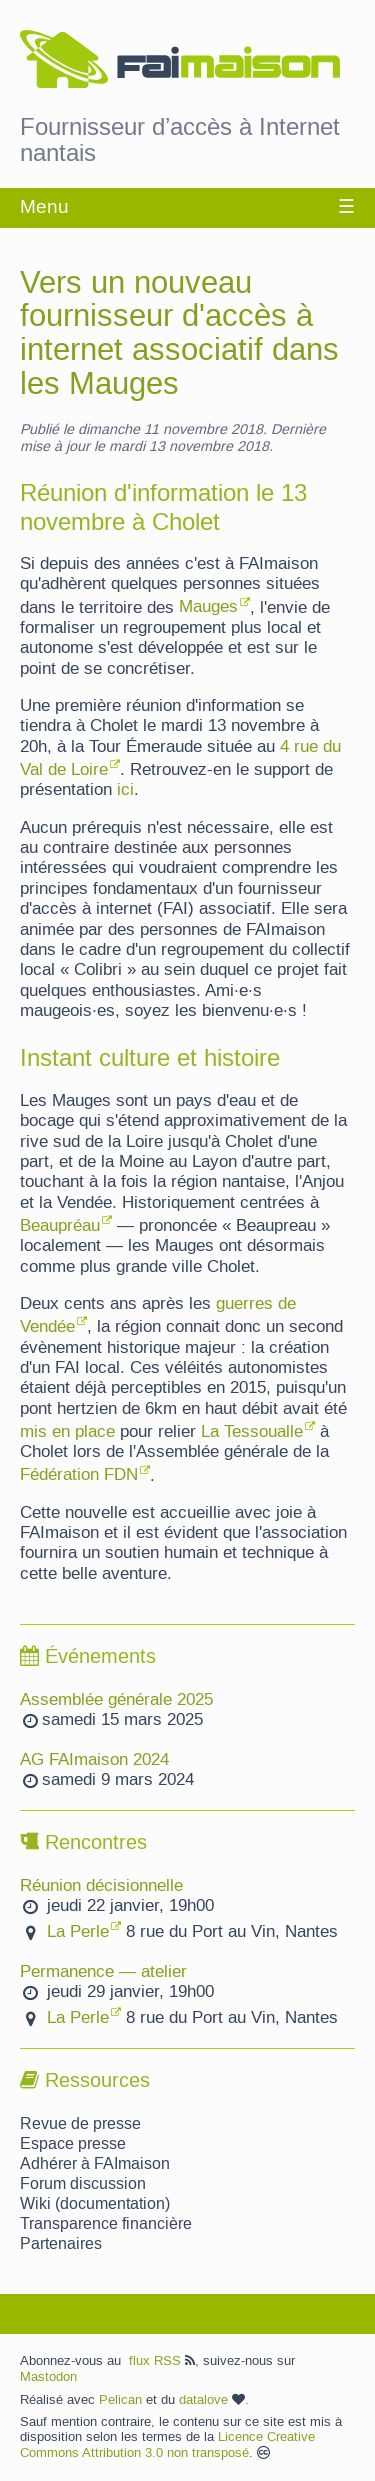 This screenshot has width=375, height=2481. I want to click on Licence Creative Commons Attribution 3.0 non transposé, so click(167, 2445).